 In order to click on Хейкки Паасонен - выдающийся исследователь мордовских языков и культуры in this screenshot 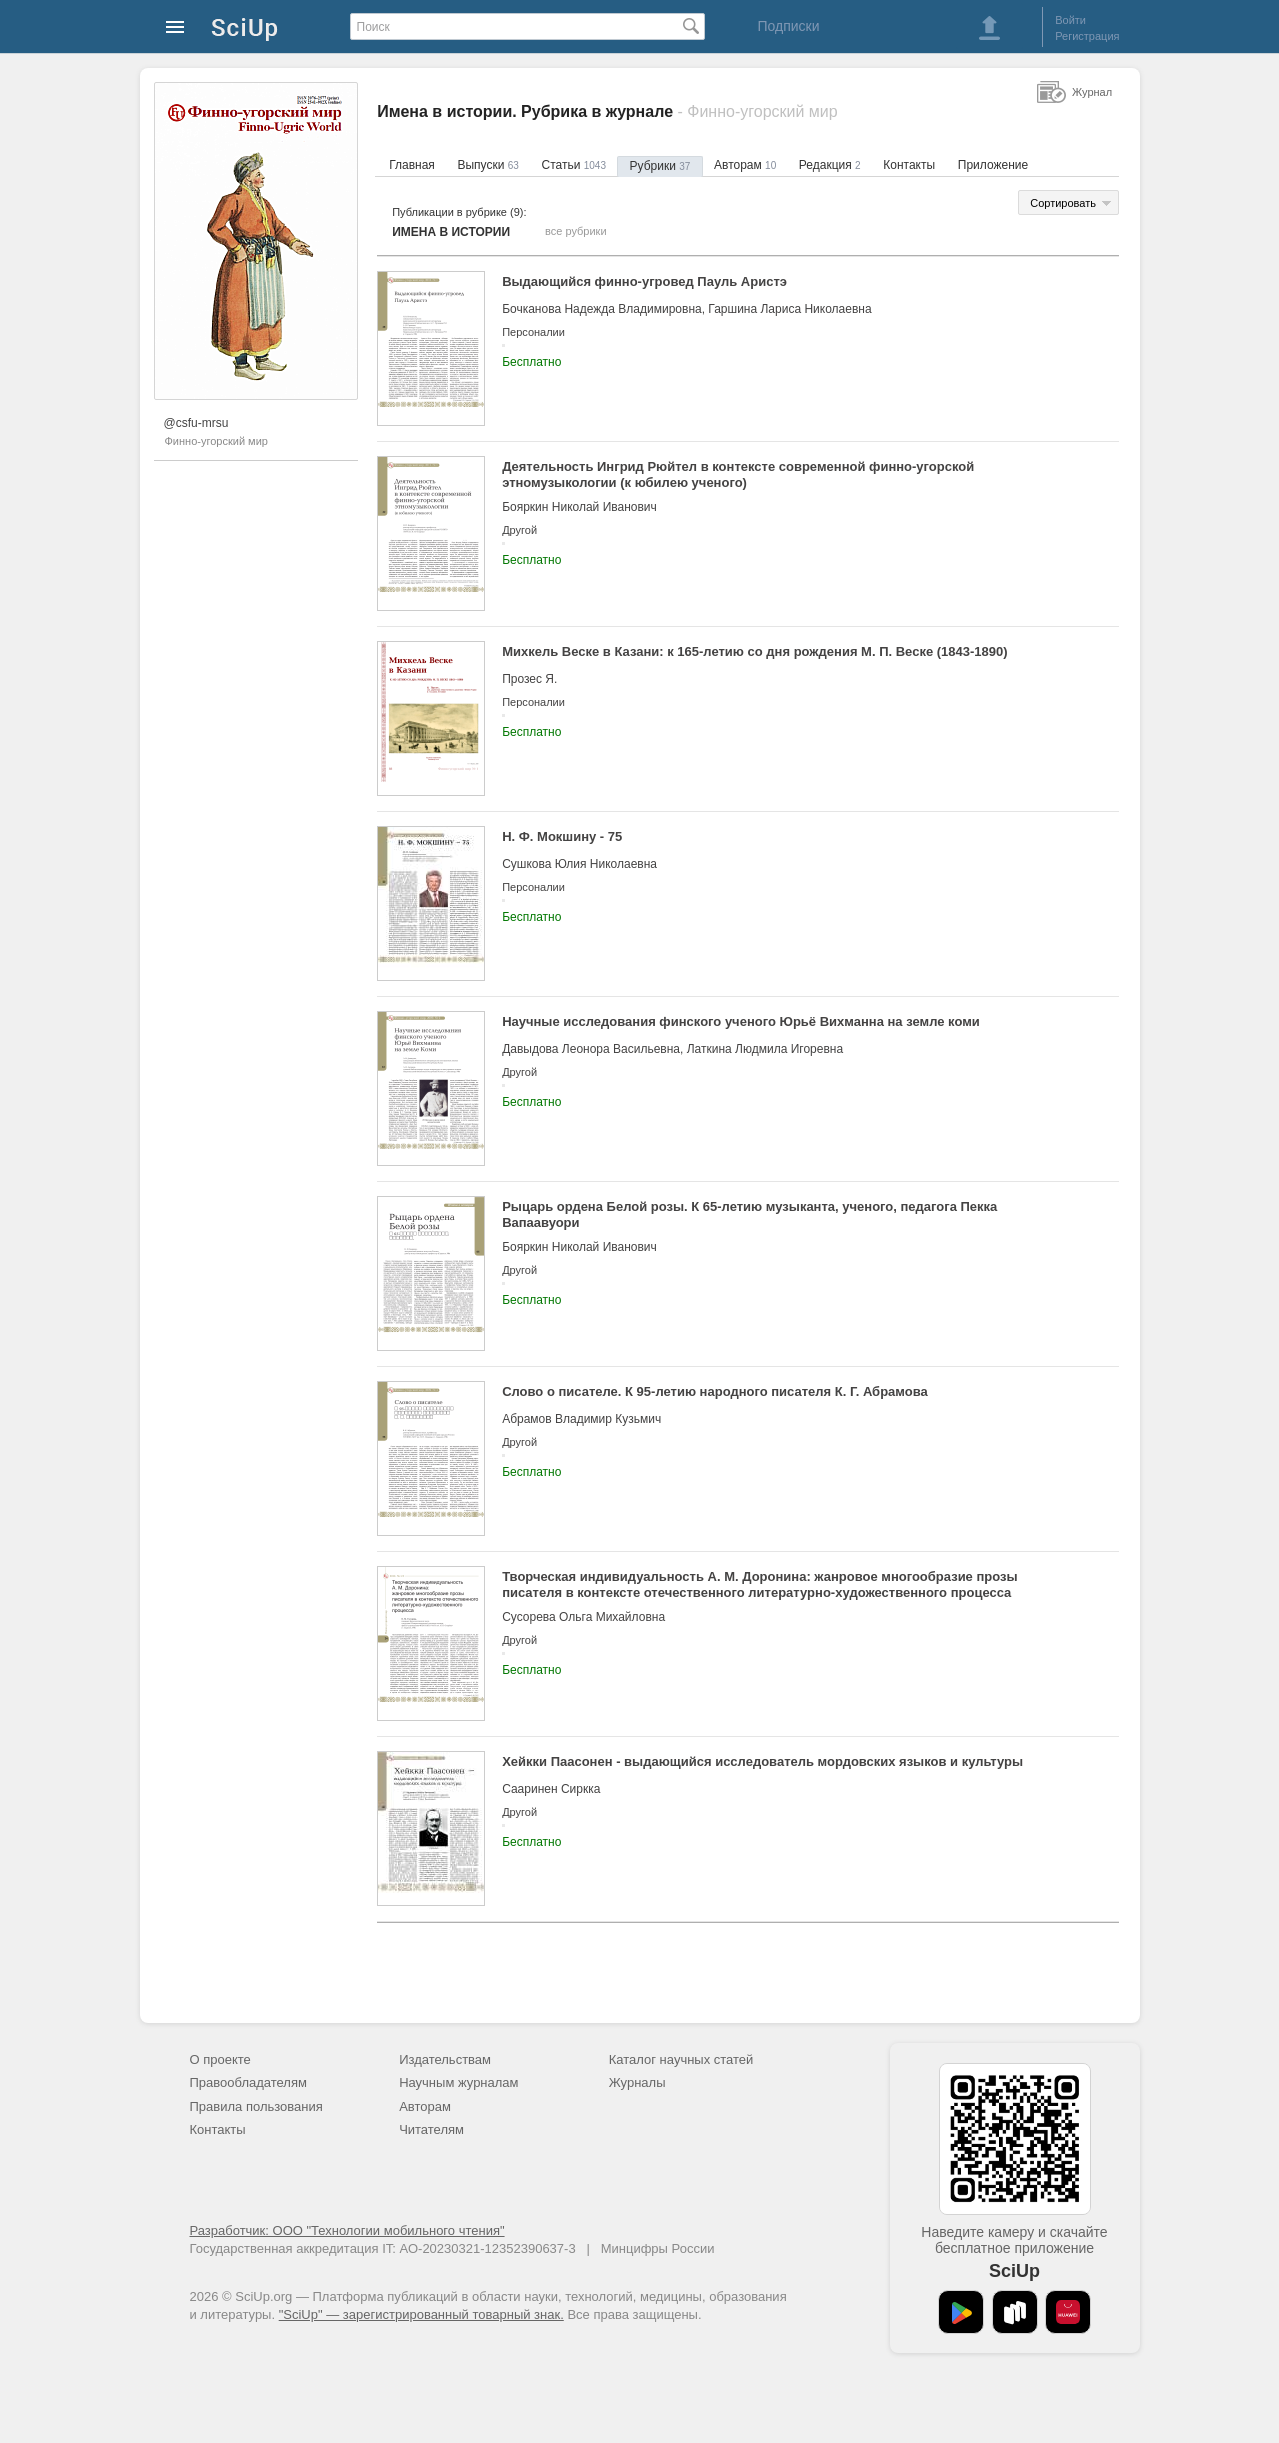, I will do `click(762, 1761)`.